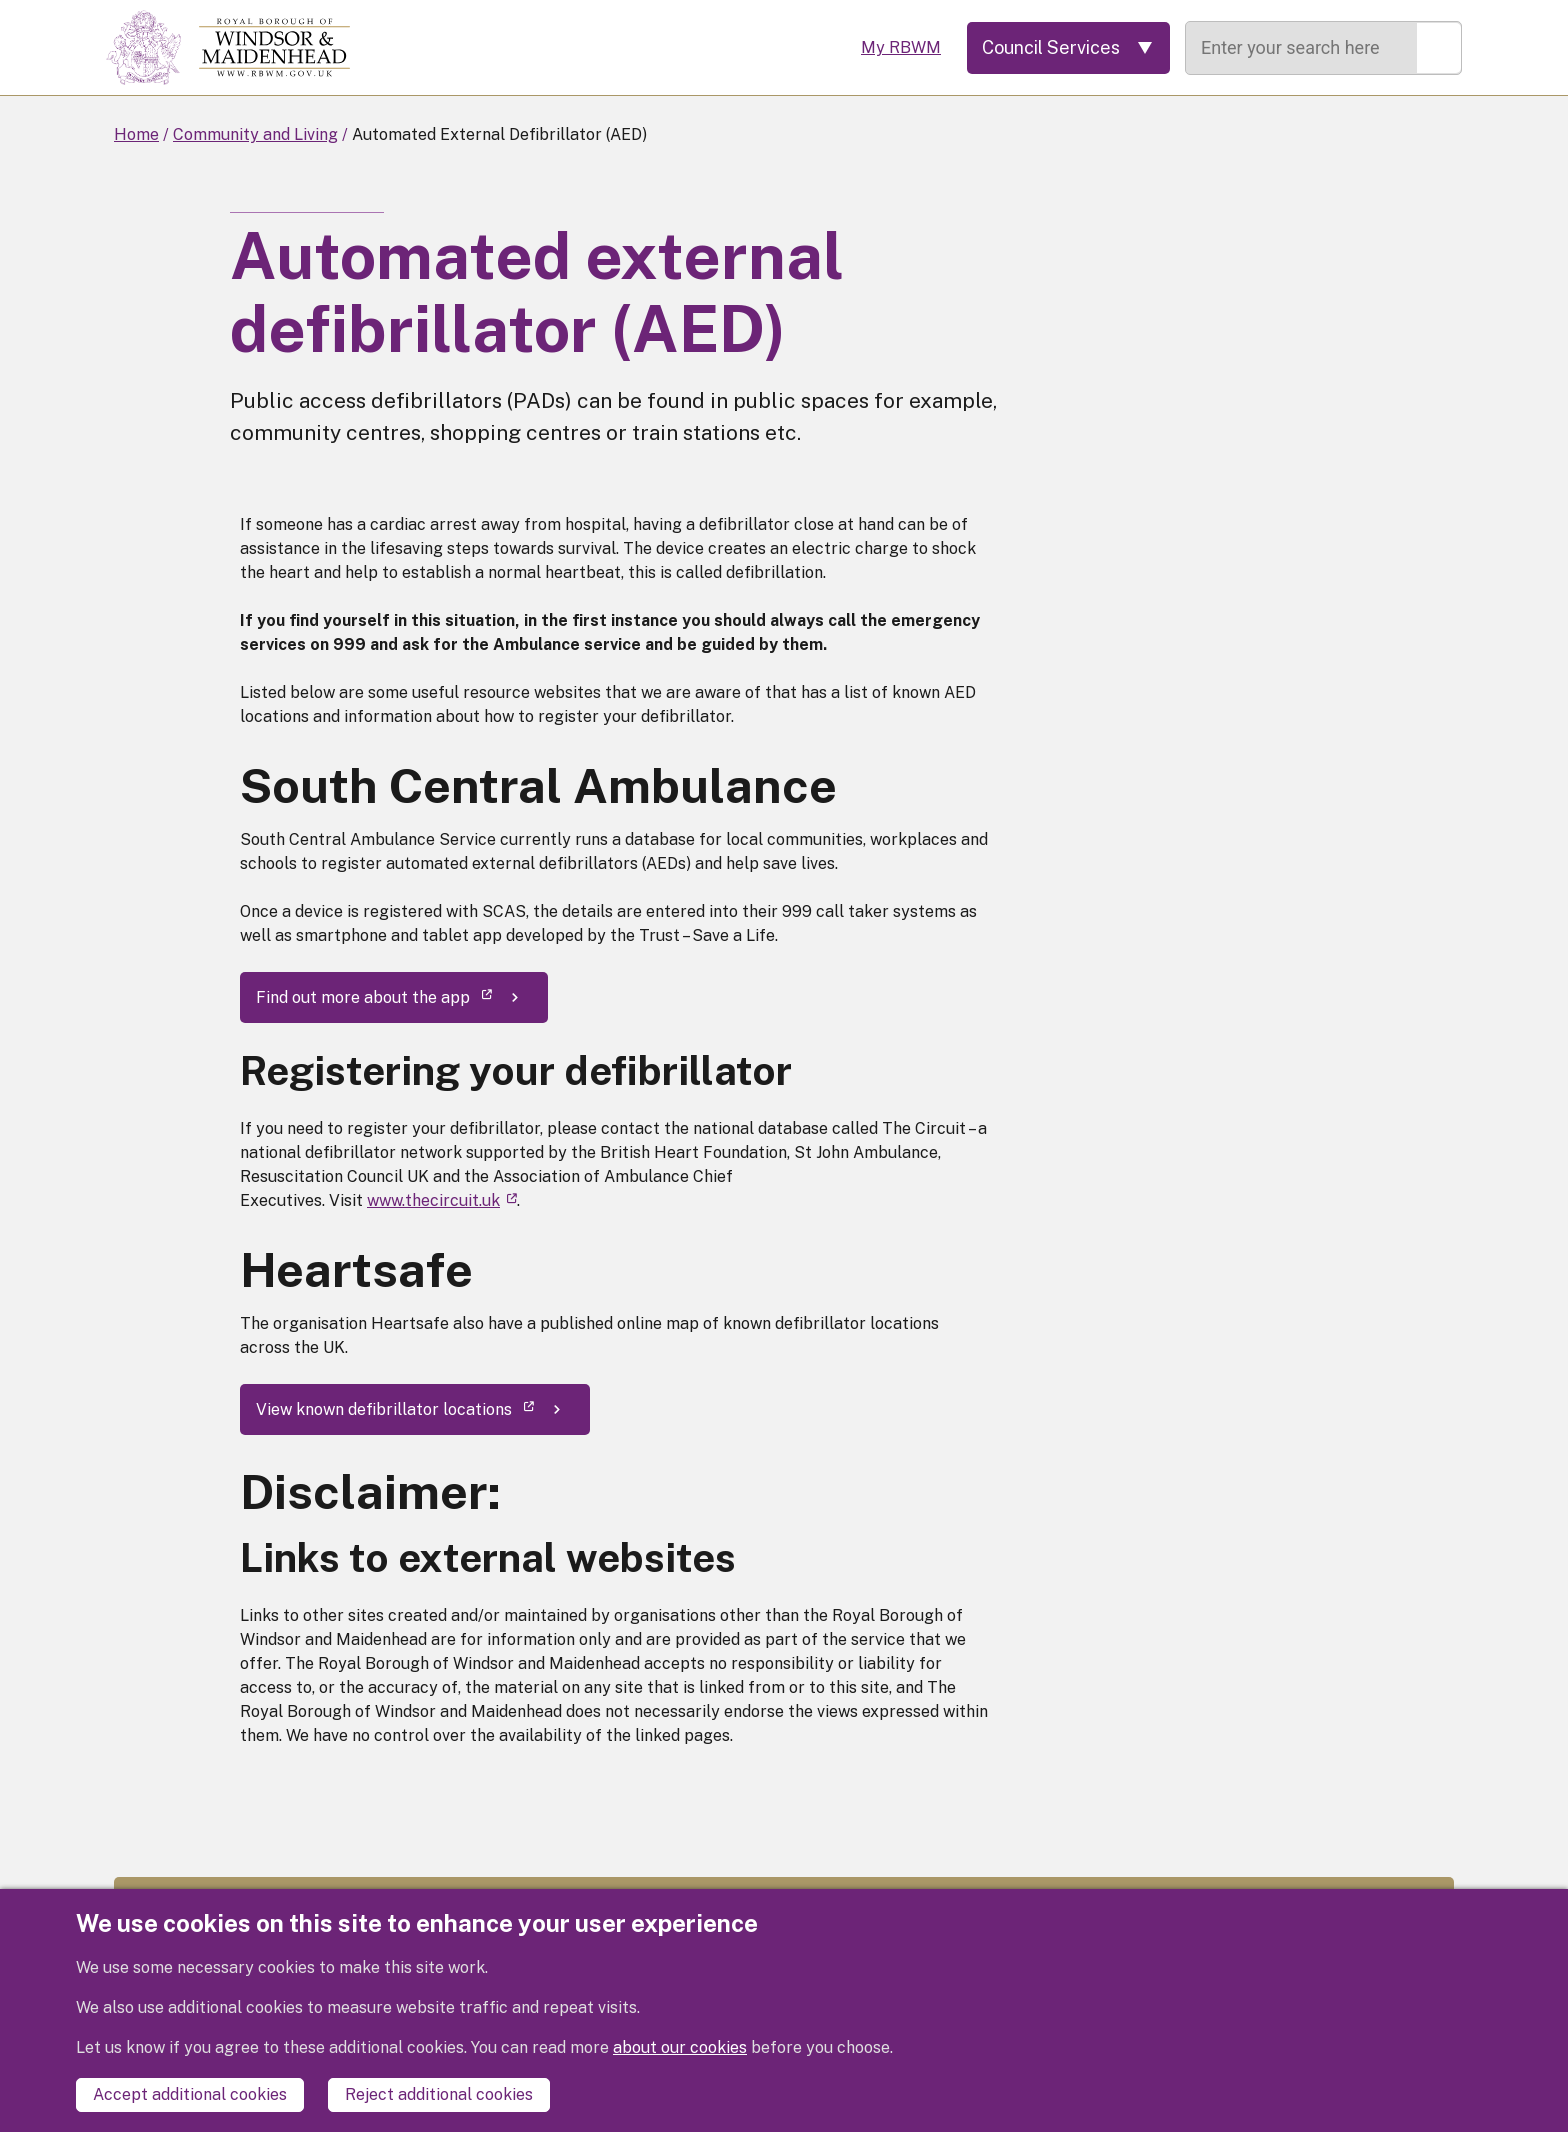 Image resolution: width=1568 pixels, height=2132 pixels. What do you see at coordinates (190, 2094) in the screenshot?
I see `Accept additional cookies` at bounding box center [190, 2094].